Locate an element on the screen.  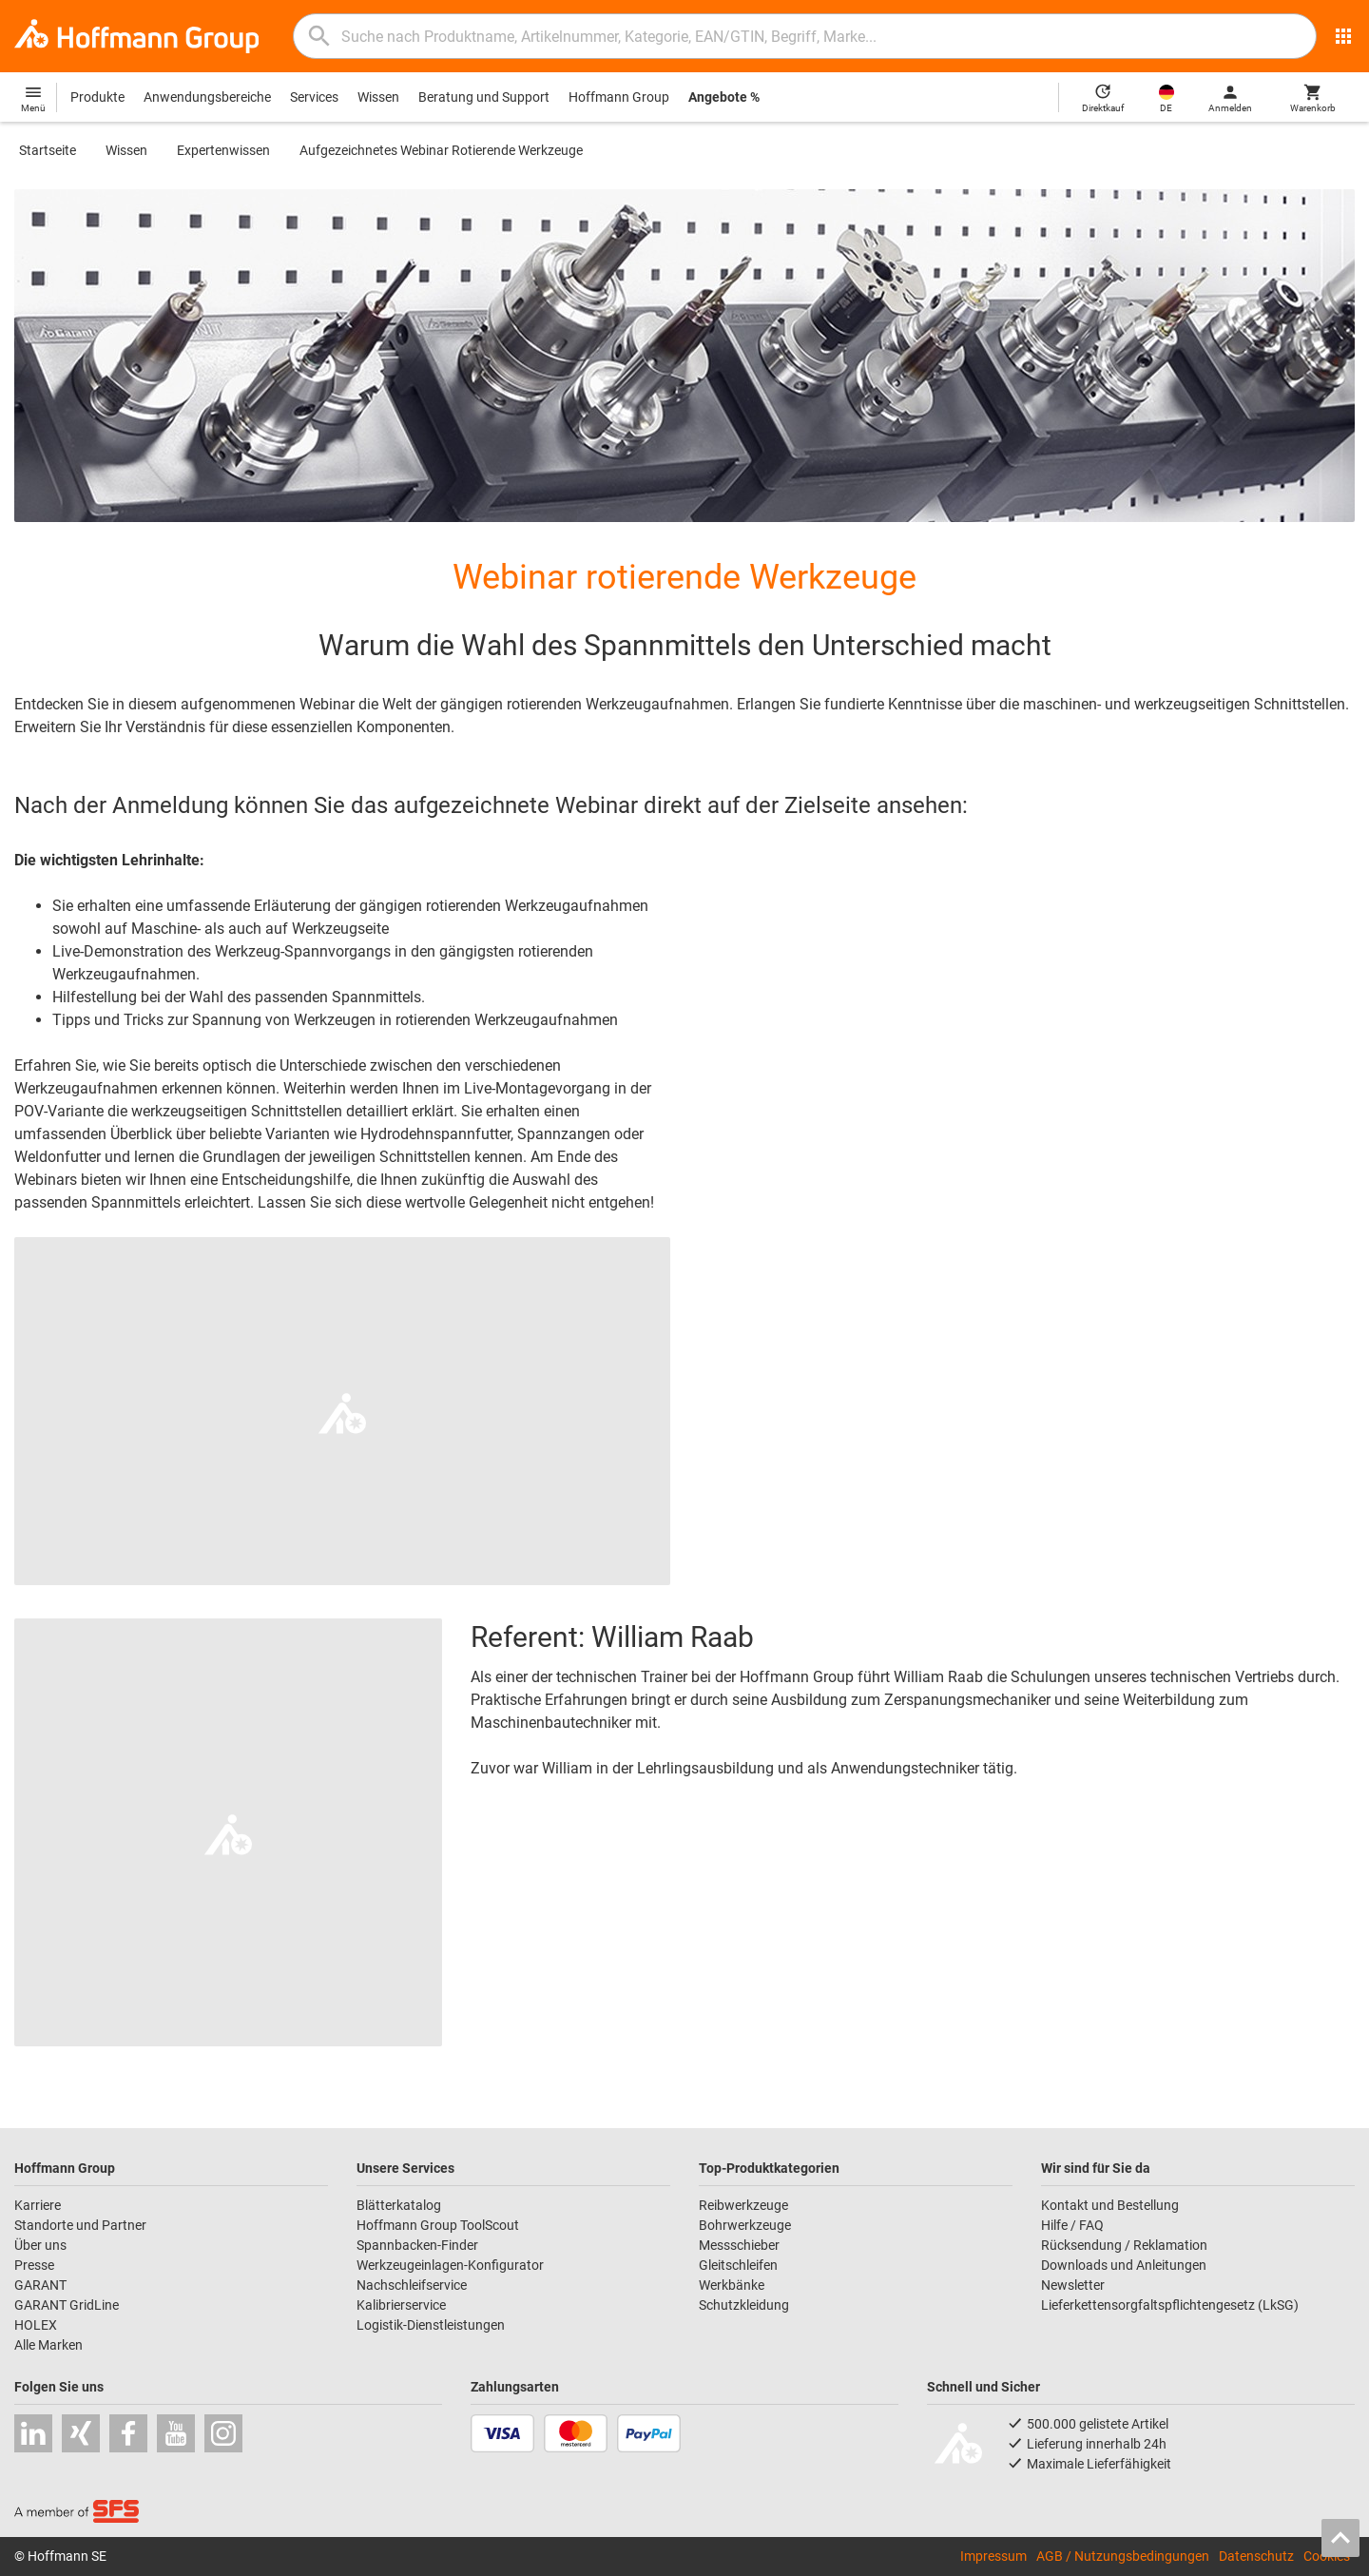
Produkte is located at coordinates (97, 97).